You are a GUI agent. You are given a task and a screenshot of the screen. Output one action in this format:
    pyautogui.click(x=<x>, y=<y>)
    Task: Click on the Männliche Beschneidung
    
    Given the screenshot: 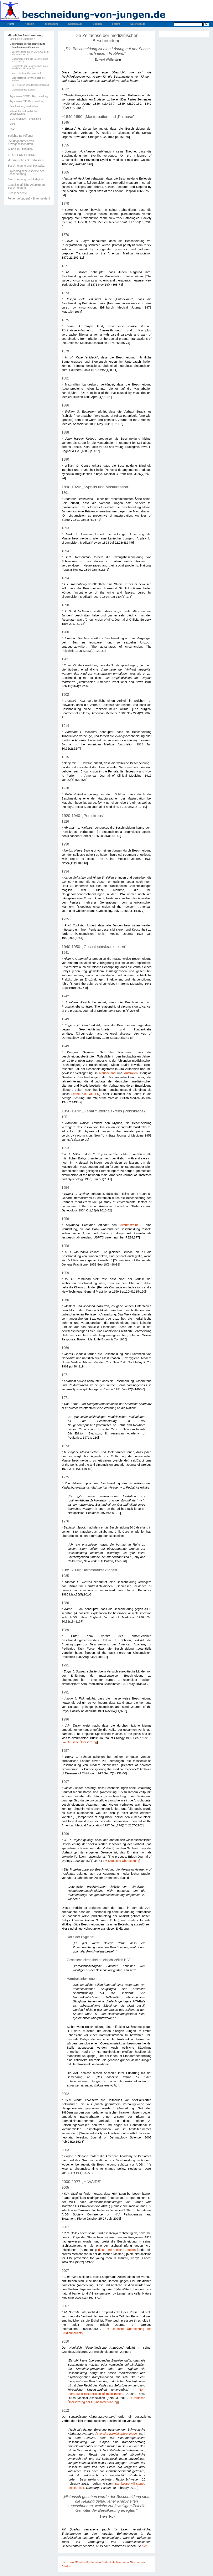 What is the action you would take?
    pyautogui.click(x=25, y=35)
    